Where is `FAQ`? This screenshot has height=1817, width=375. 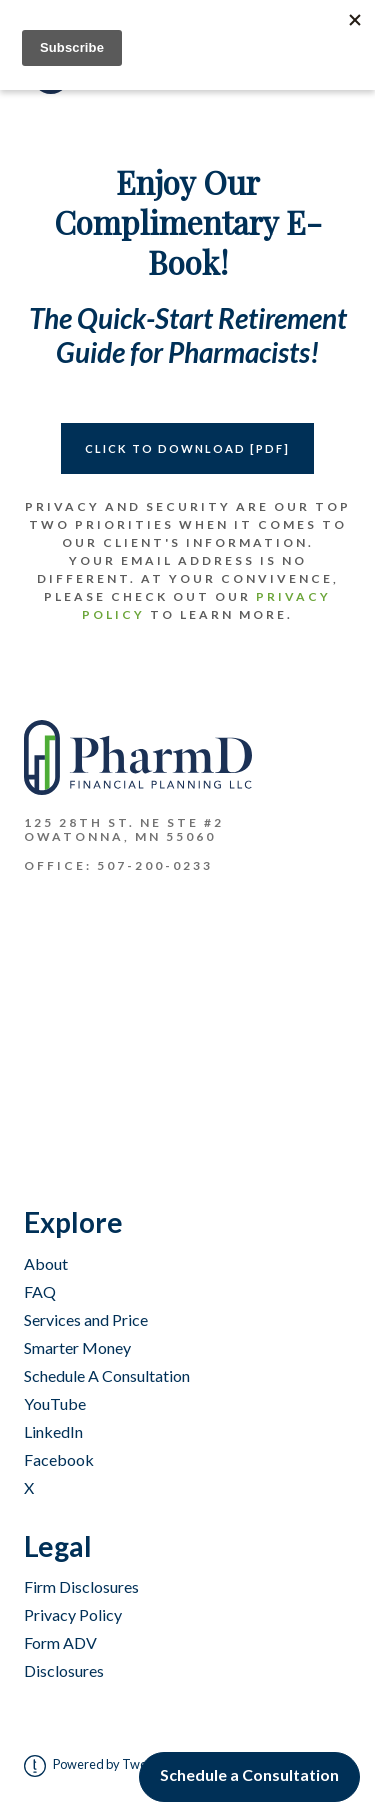
FAQ is located at coordinates (40, 1291).